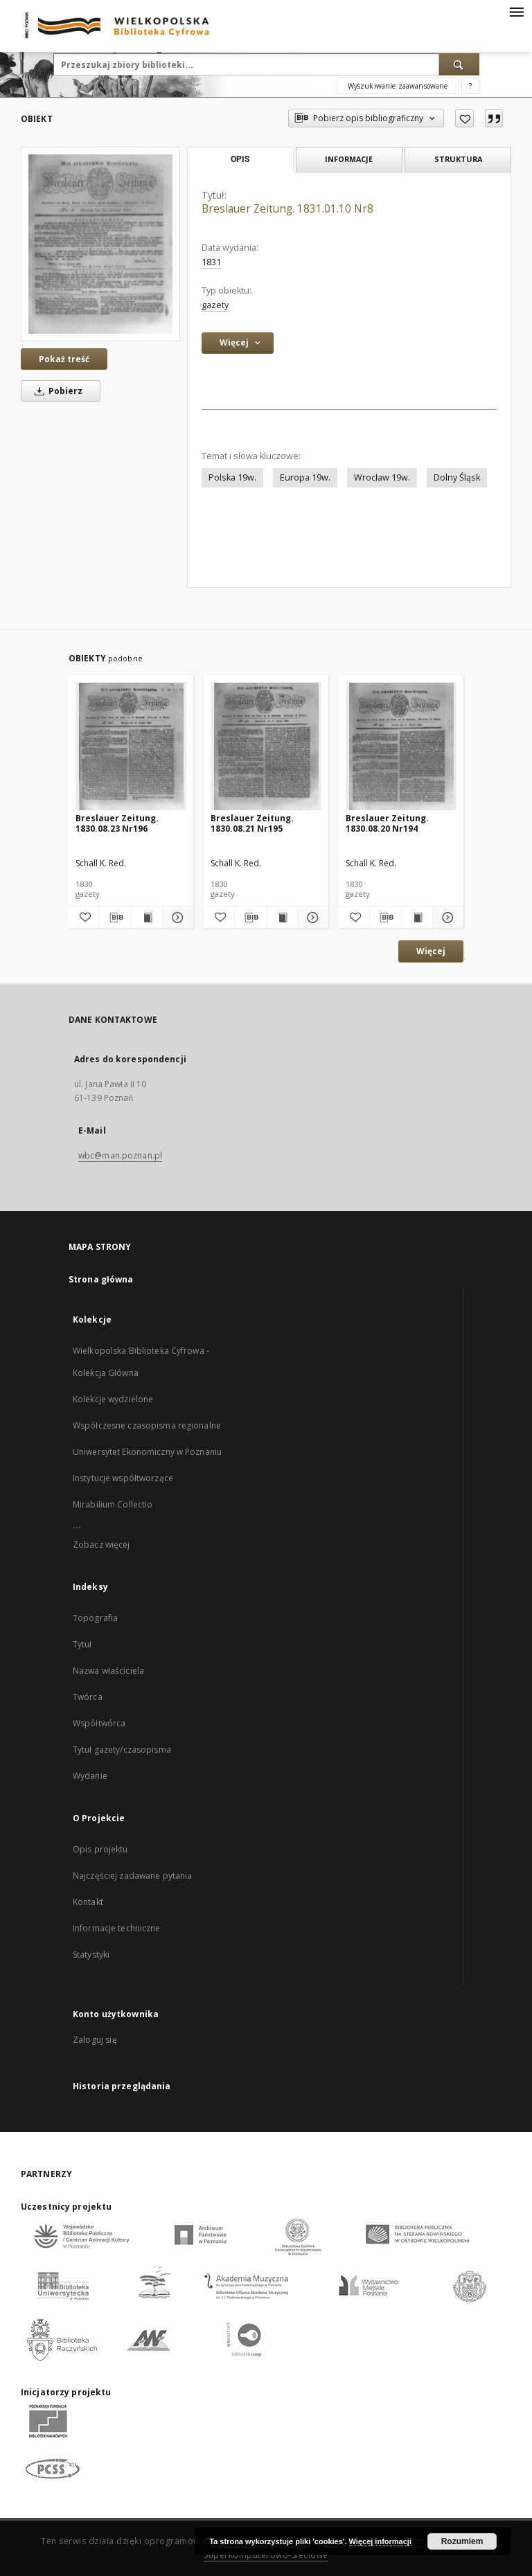 Image resolution: width=532 pixels, height=2576 pixels. I want to click on [Pokaż szczegóły Breslauer Zeitung. 1830.08.21 Nr195], so click(311, 918).